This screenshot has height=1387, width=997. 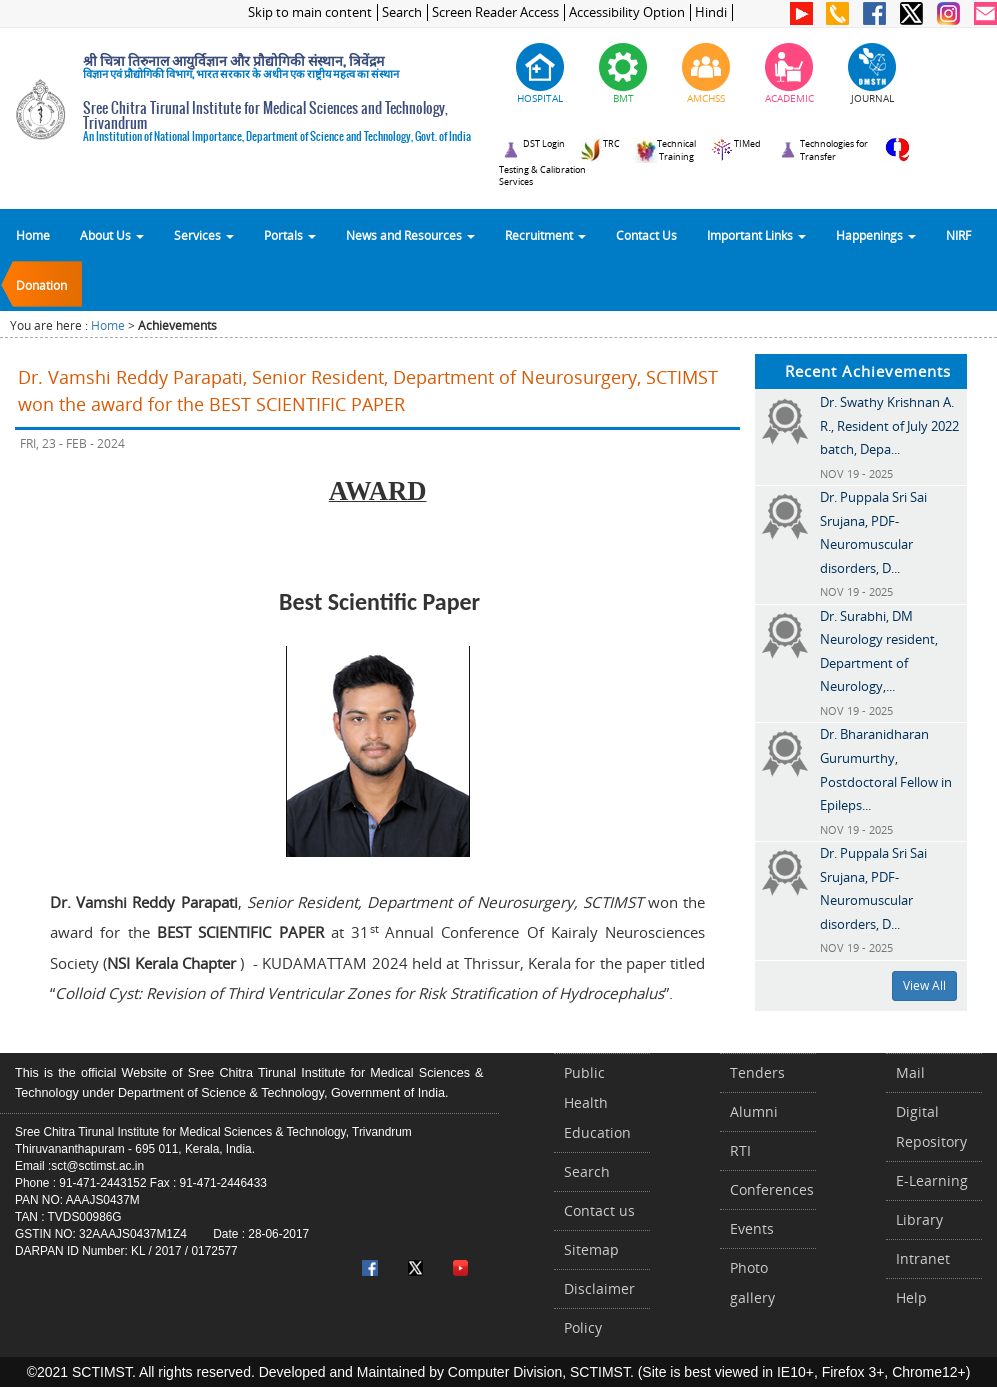 I want to click on Search, so click(x=402, y=12).